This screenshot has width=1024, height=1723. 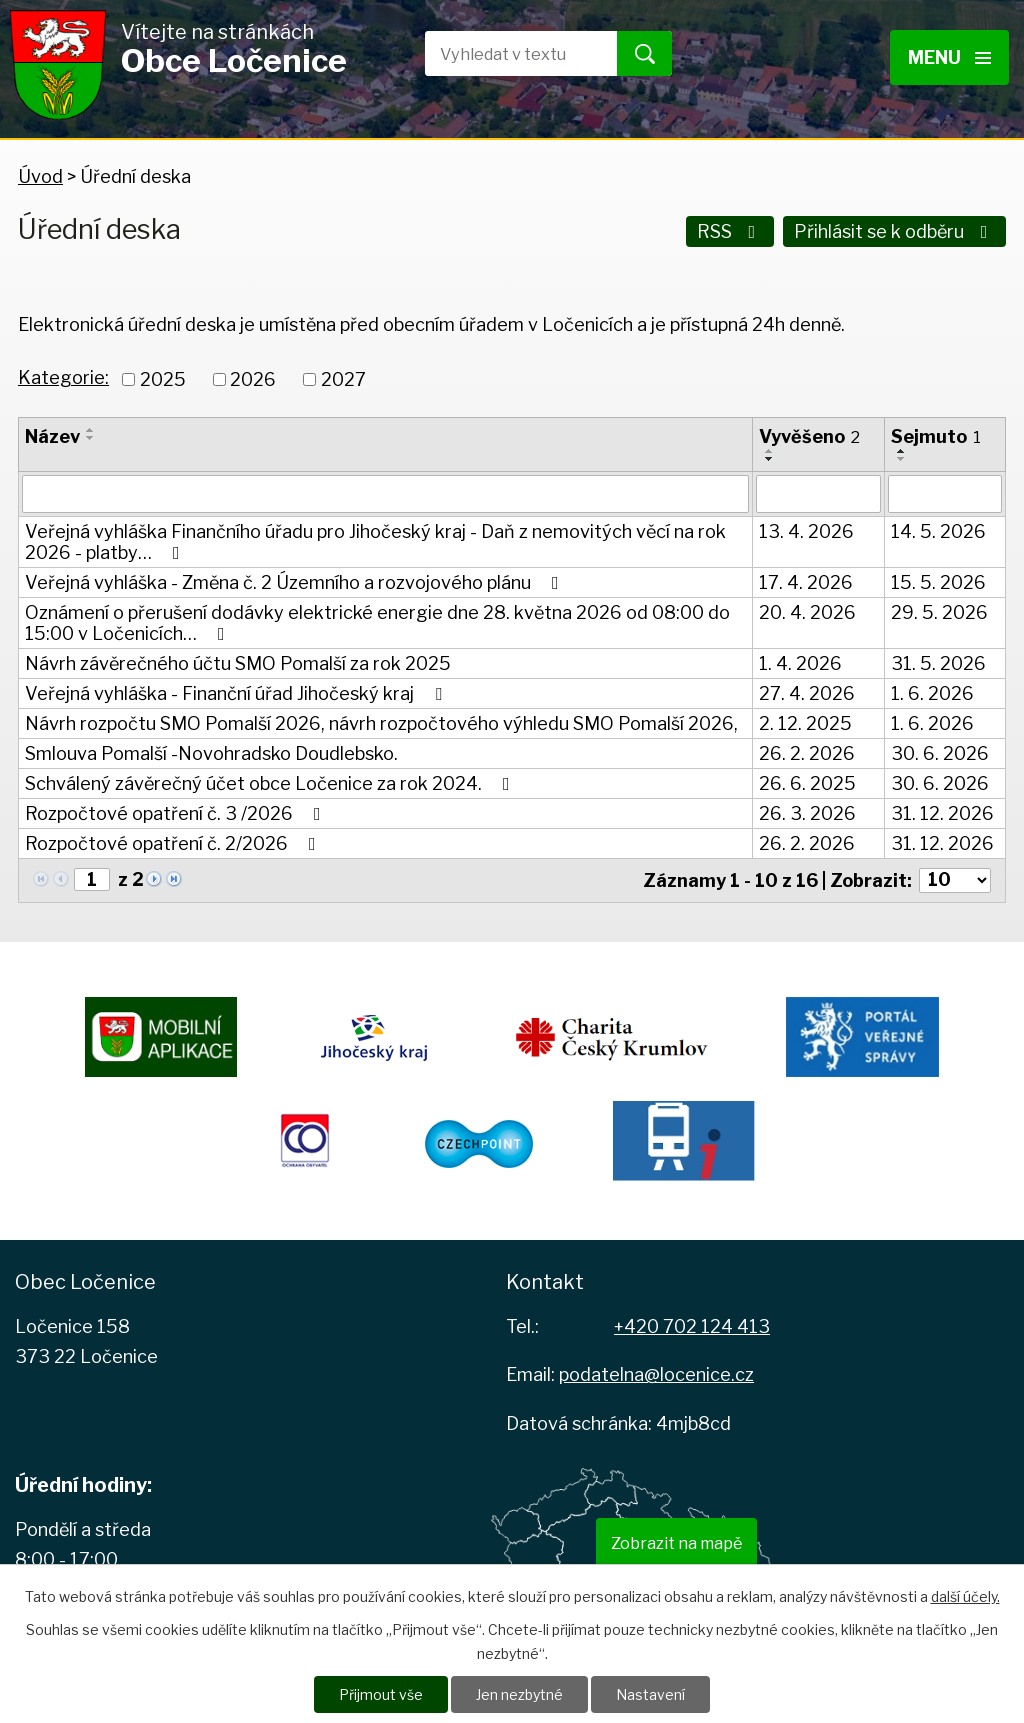 What do you see at coordinates (296, 582) in the screenshot?
I see `Veřejná vyhláška - Změna č. 2 Územního a rozvojového plánu` at bounding box center [296, 582].